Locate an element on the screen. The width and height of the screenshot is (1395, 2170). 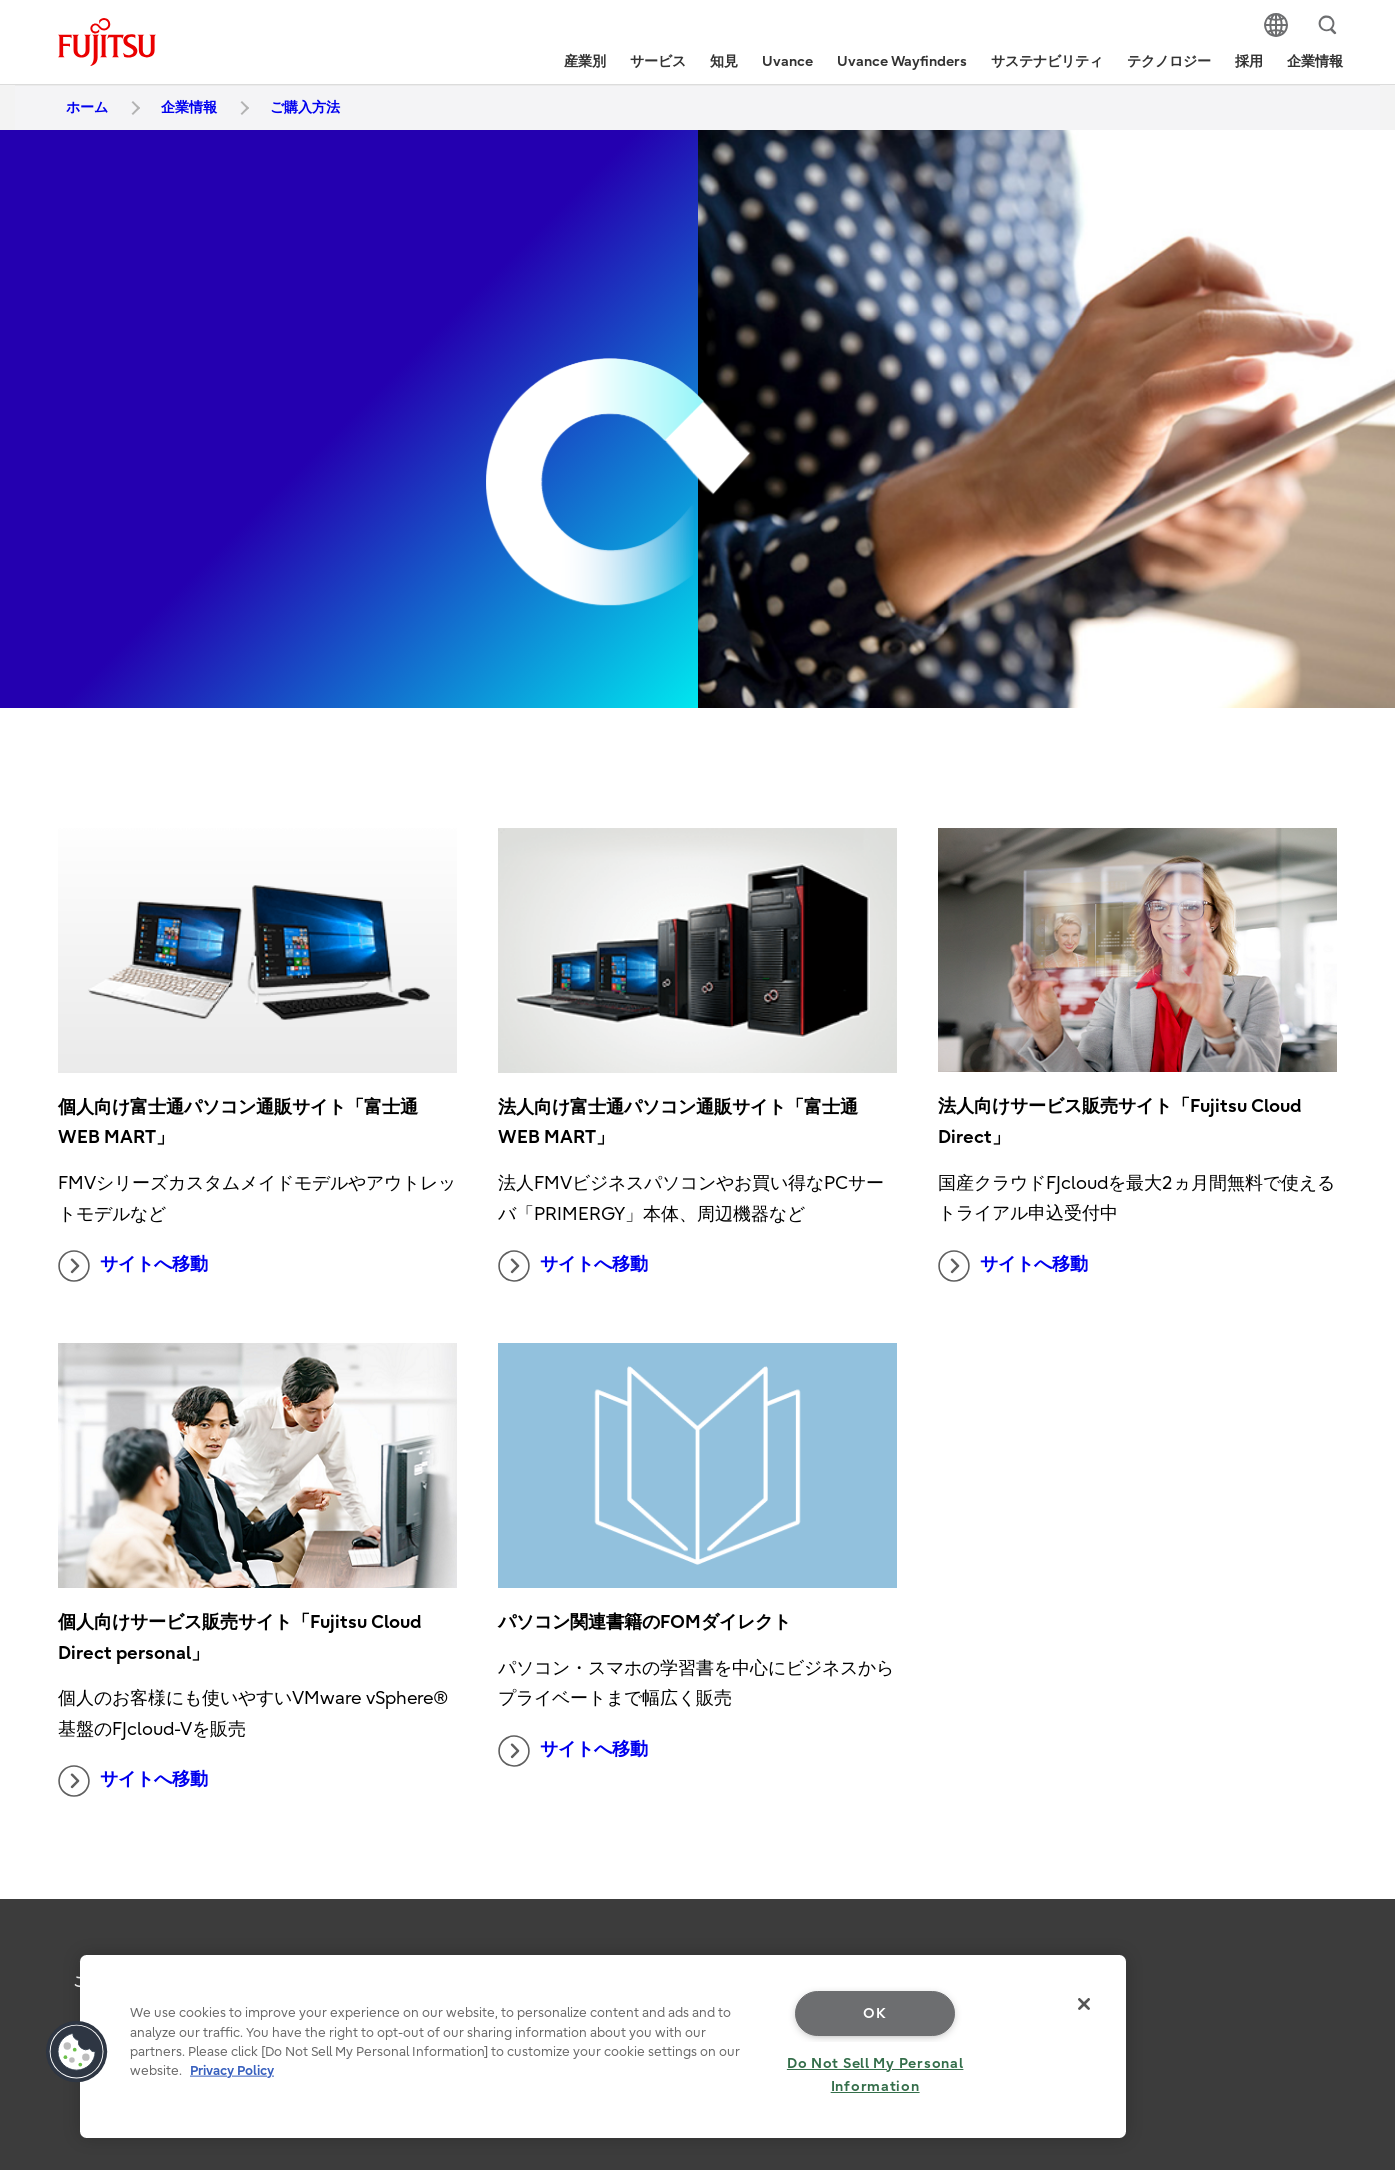
OK is located at coordinates (874, 2013).